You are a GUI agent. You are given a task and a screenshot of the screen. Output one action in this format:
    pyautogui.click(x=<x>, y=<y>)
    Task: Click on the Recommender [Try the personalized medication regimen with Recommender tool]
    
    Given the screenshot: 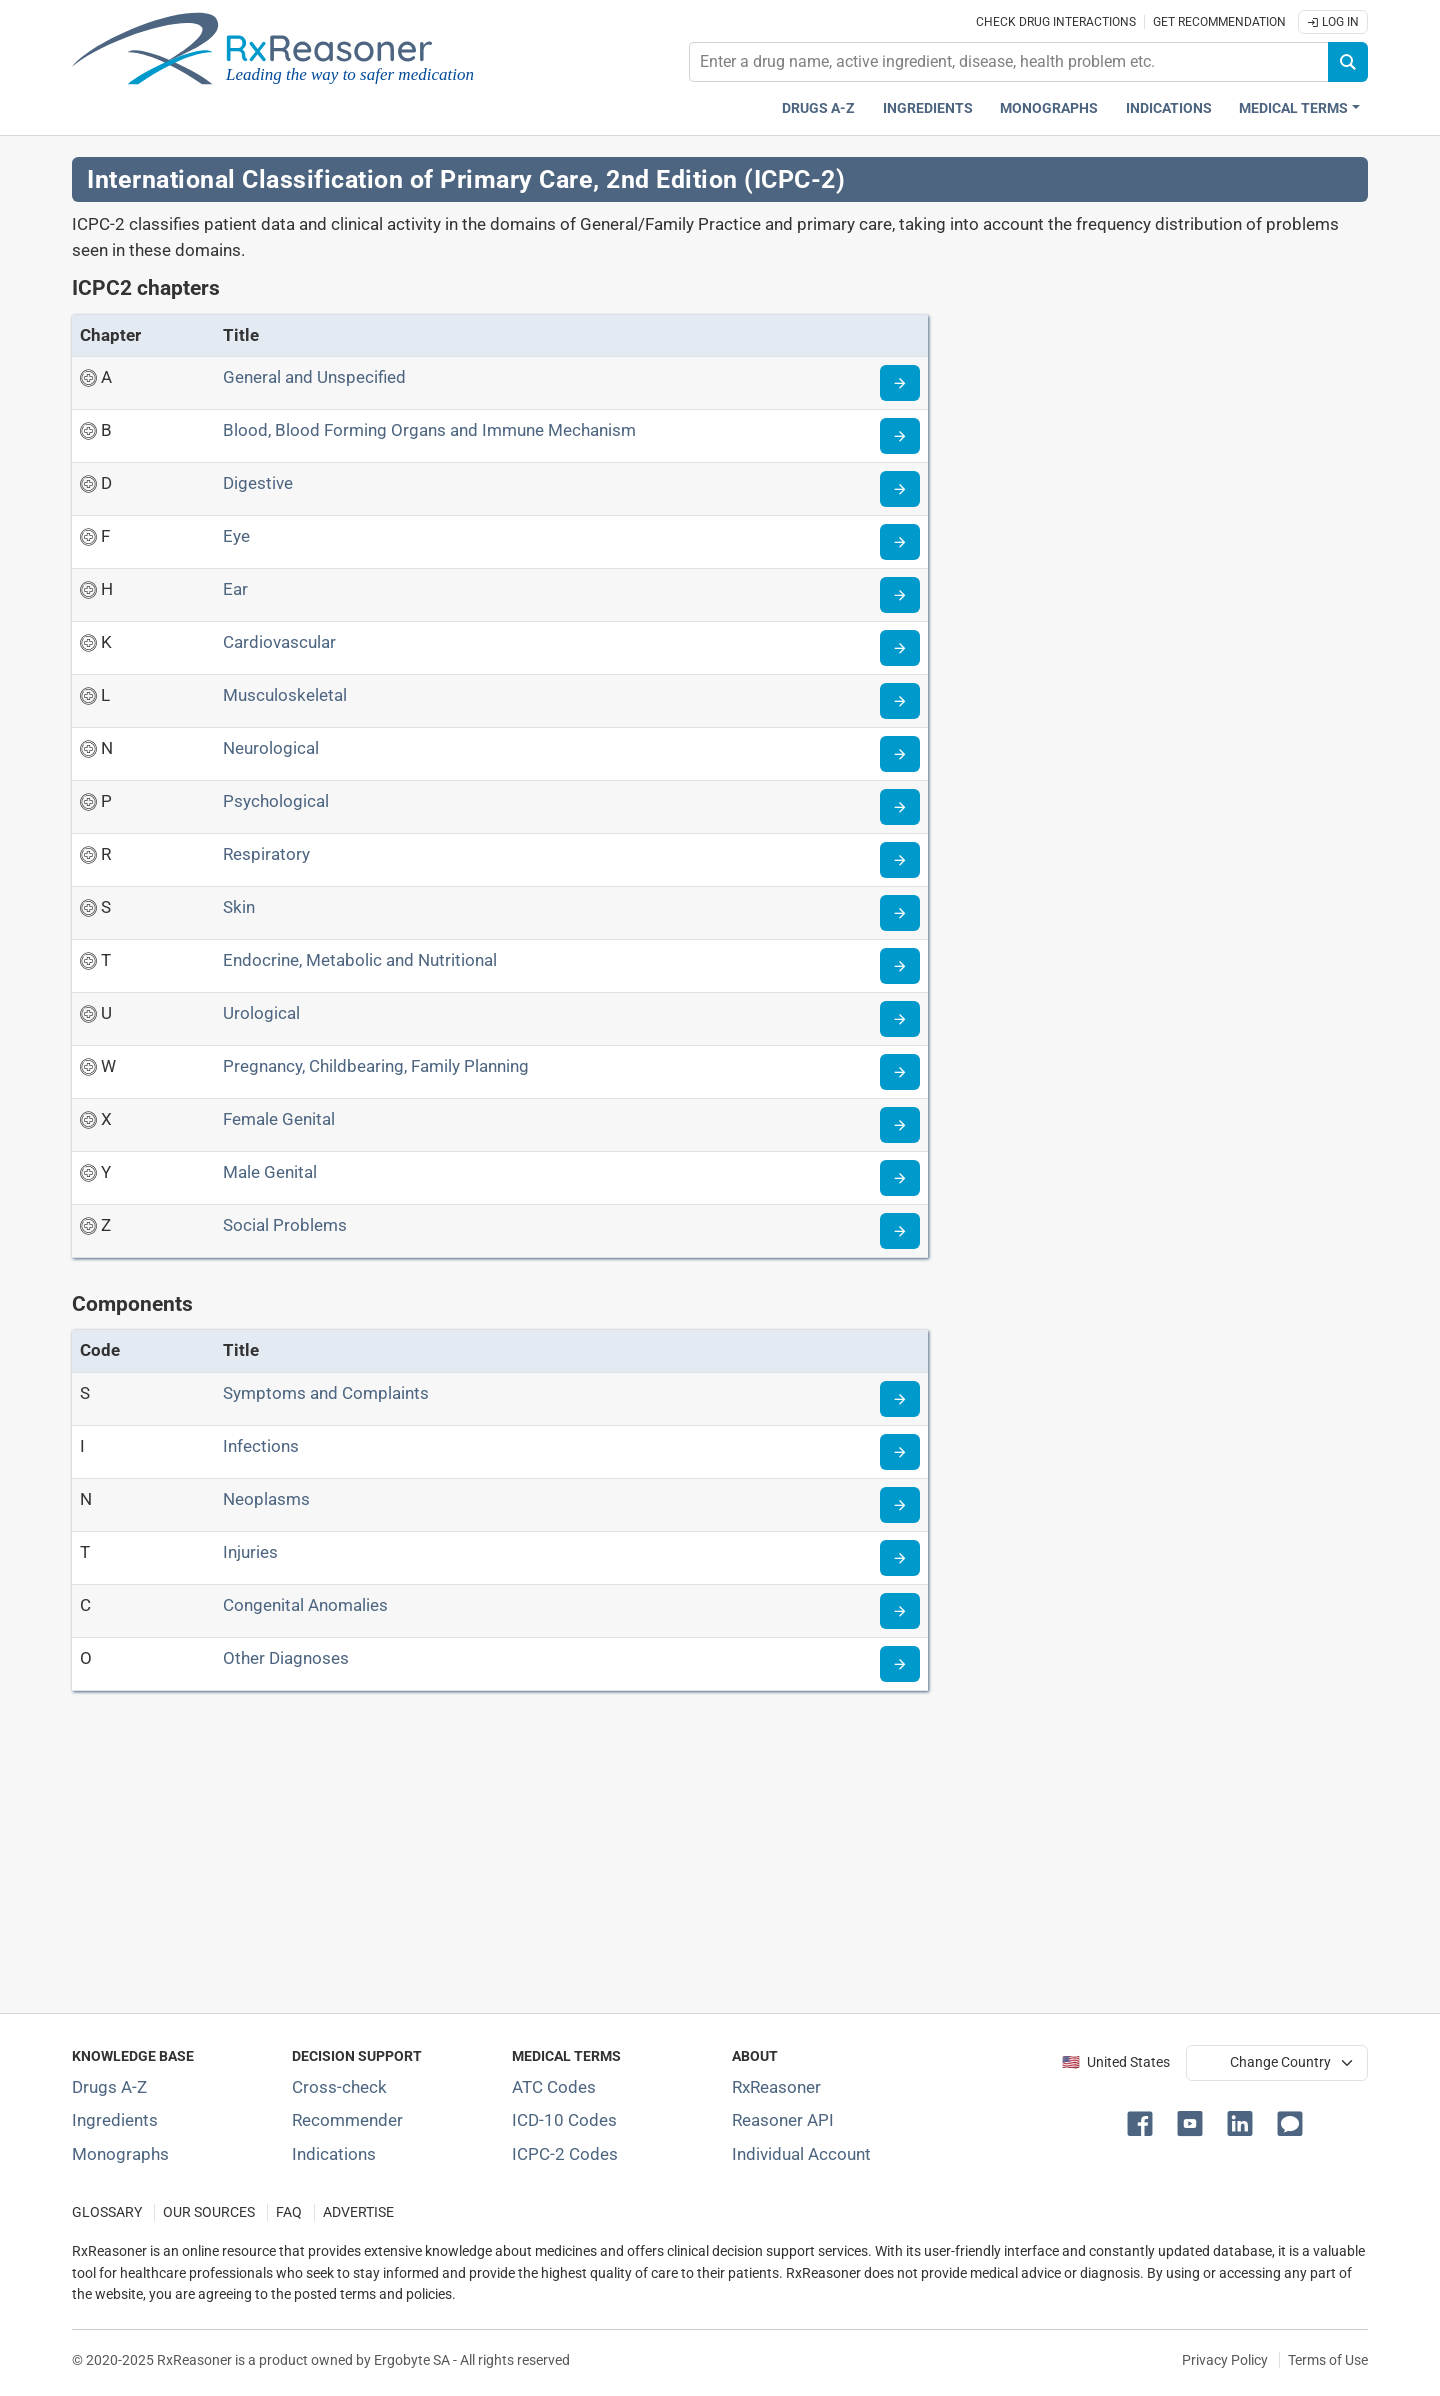 What is the action you would take?
    pyautogui.click(x=347, y=2120)
    